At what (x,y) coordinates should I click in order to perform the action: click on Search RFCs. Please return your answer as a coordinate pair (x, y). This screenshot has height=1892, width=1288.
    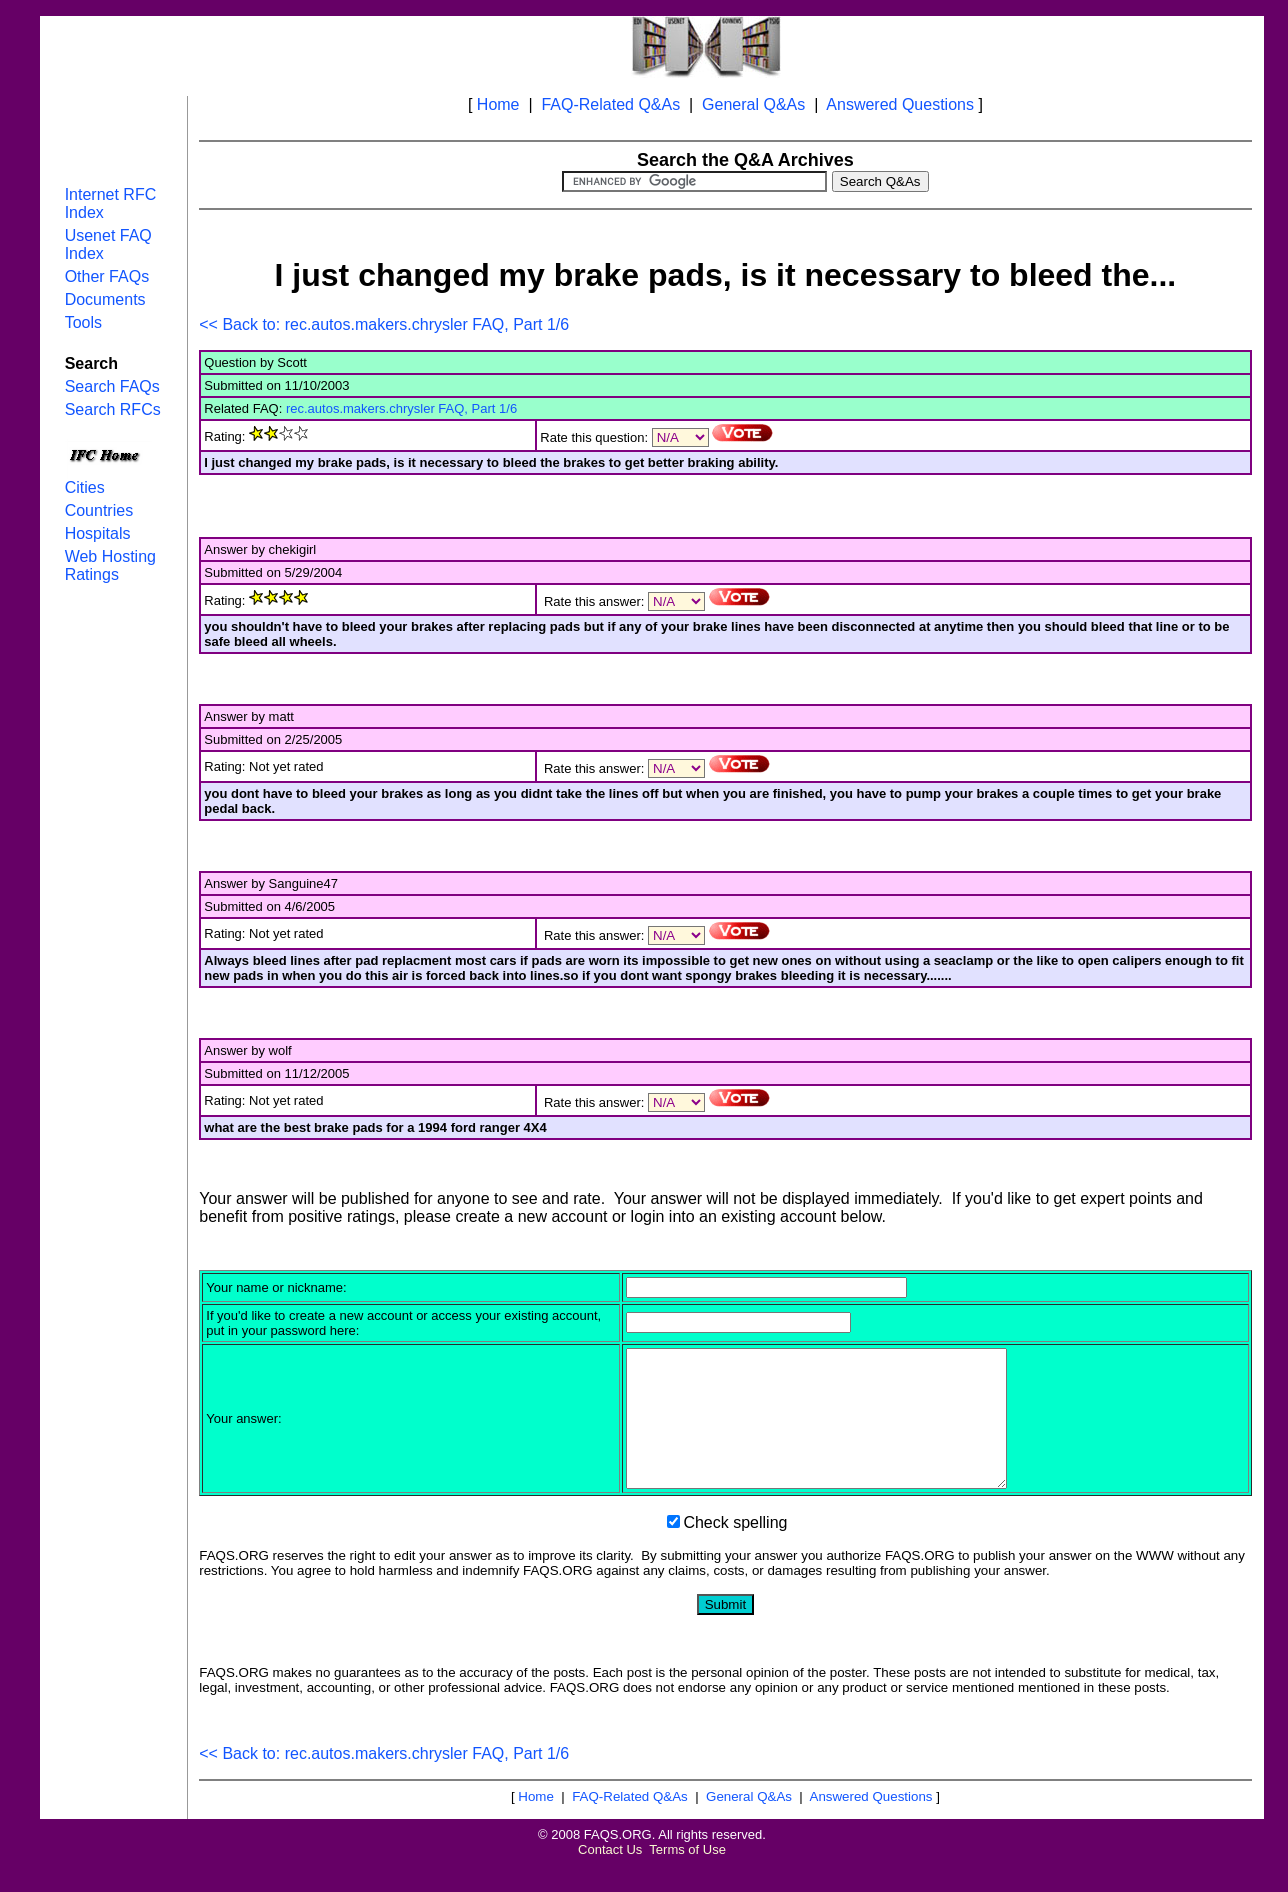
    Looking at the image, I should click on (113, 409).